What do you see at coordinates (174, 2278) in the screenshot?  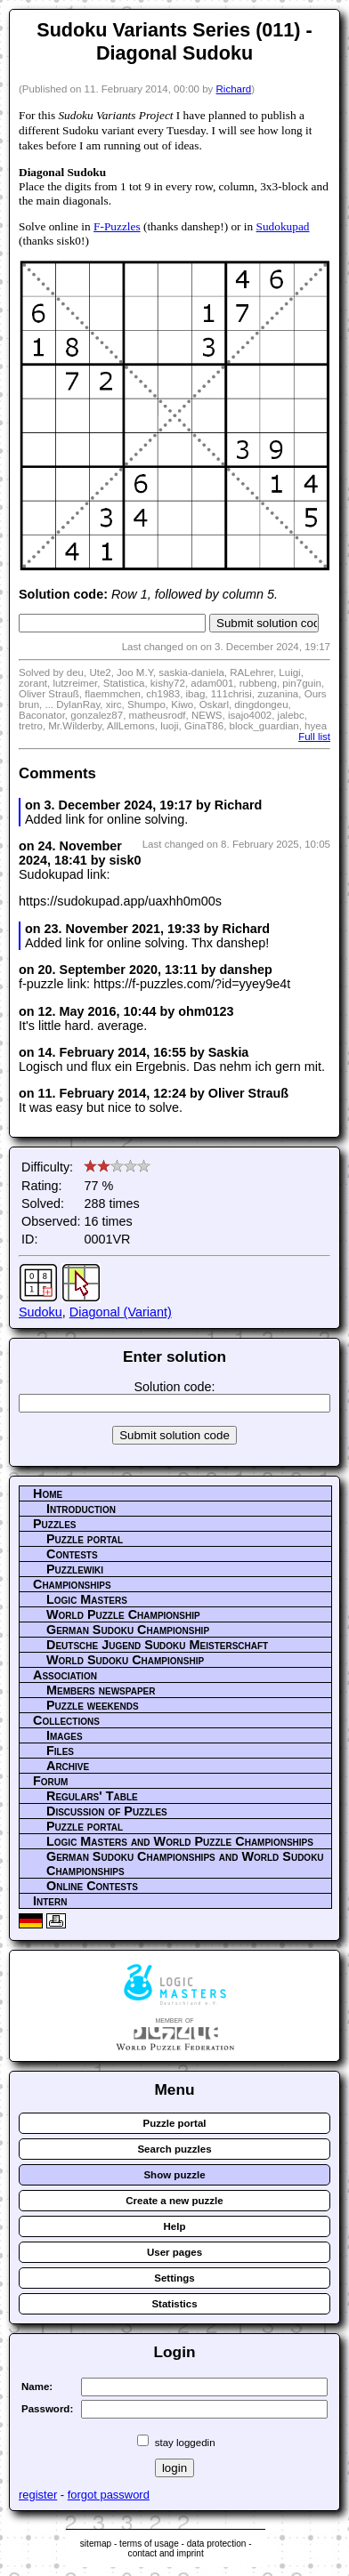 I see `Settings` at bounding box center [174, 2278].